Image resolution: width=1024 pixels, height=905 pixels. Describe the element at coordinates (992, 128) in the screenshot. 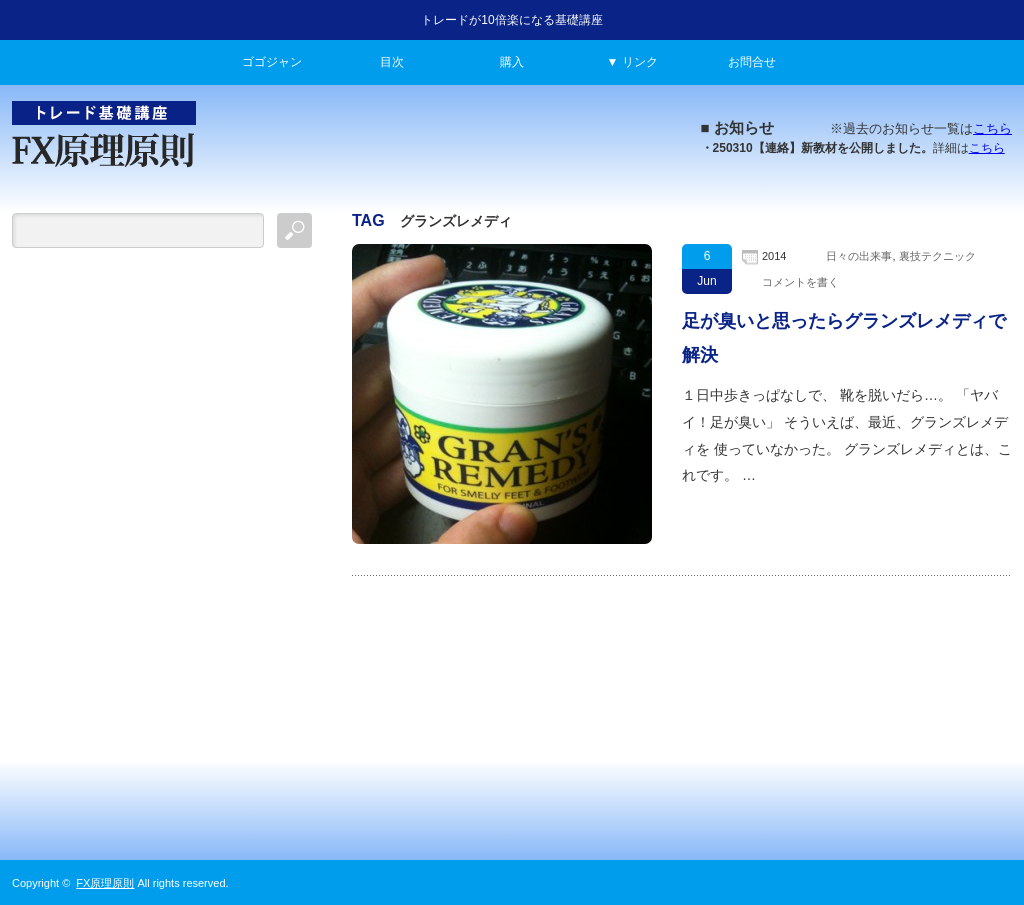

I see `こちら` at that location.